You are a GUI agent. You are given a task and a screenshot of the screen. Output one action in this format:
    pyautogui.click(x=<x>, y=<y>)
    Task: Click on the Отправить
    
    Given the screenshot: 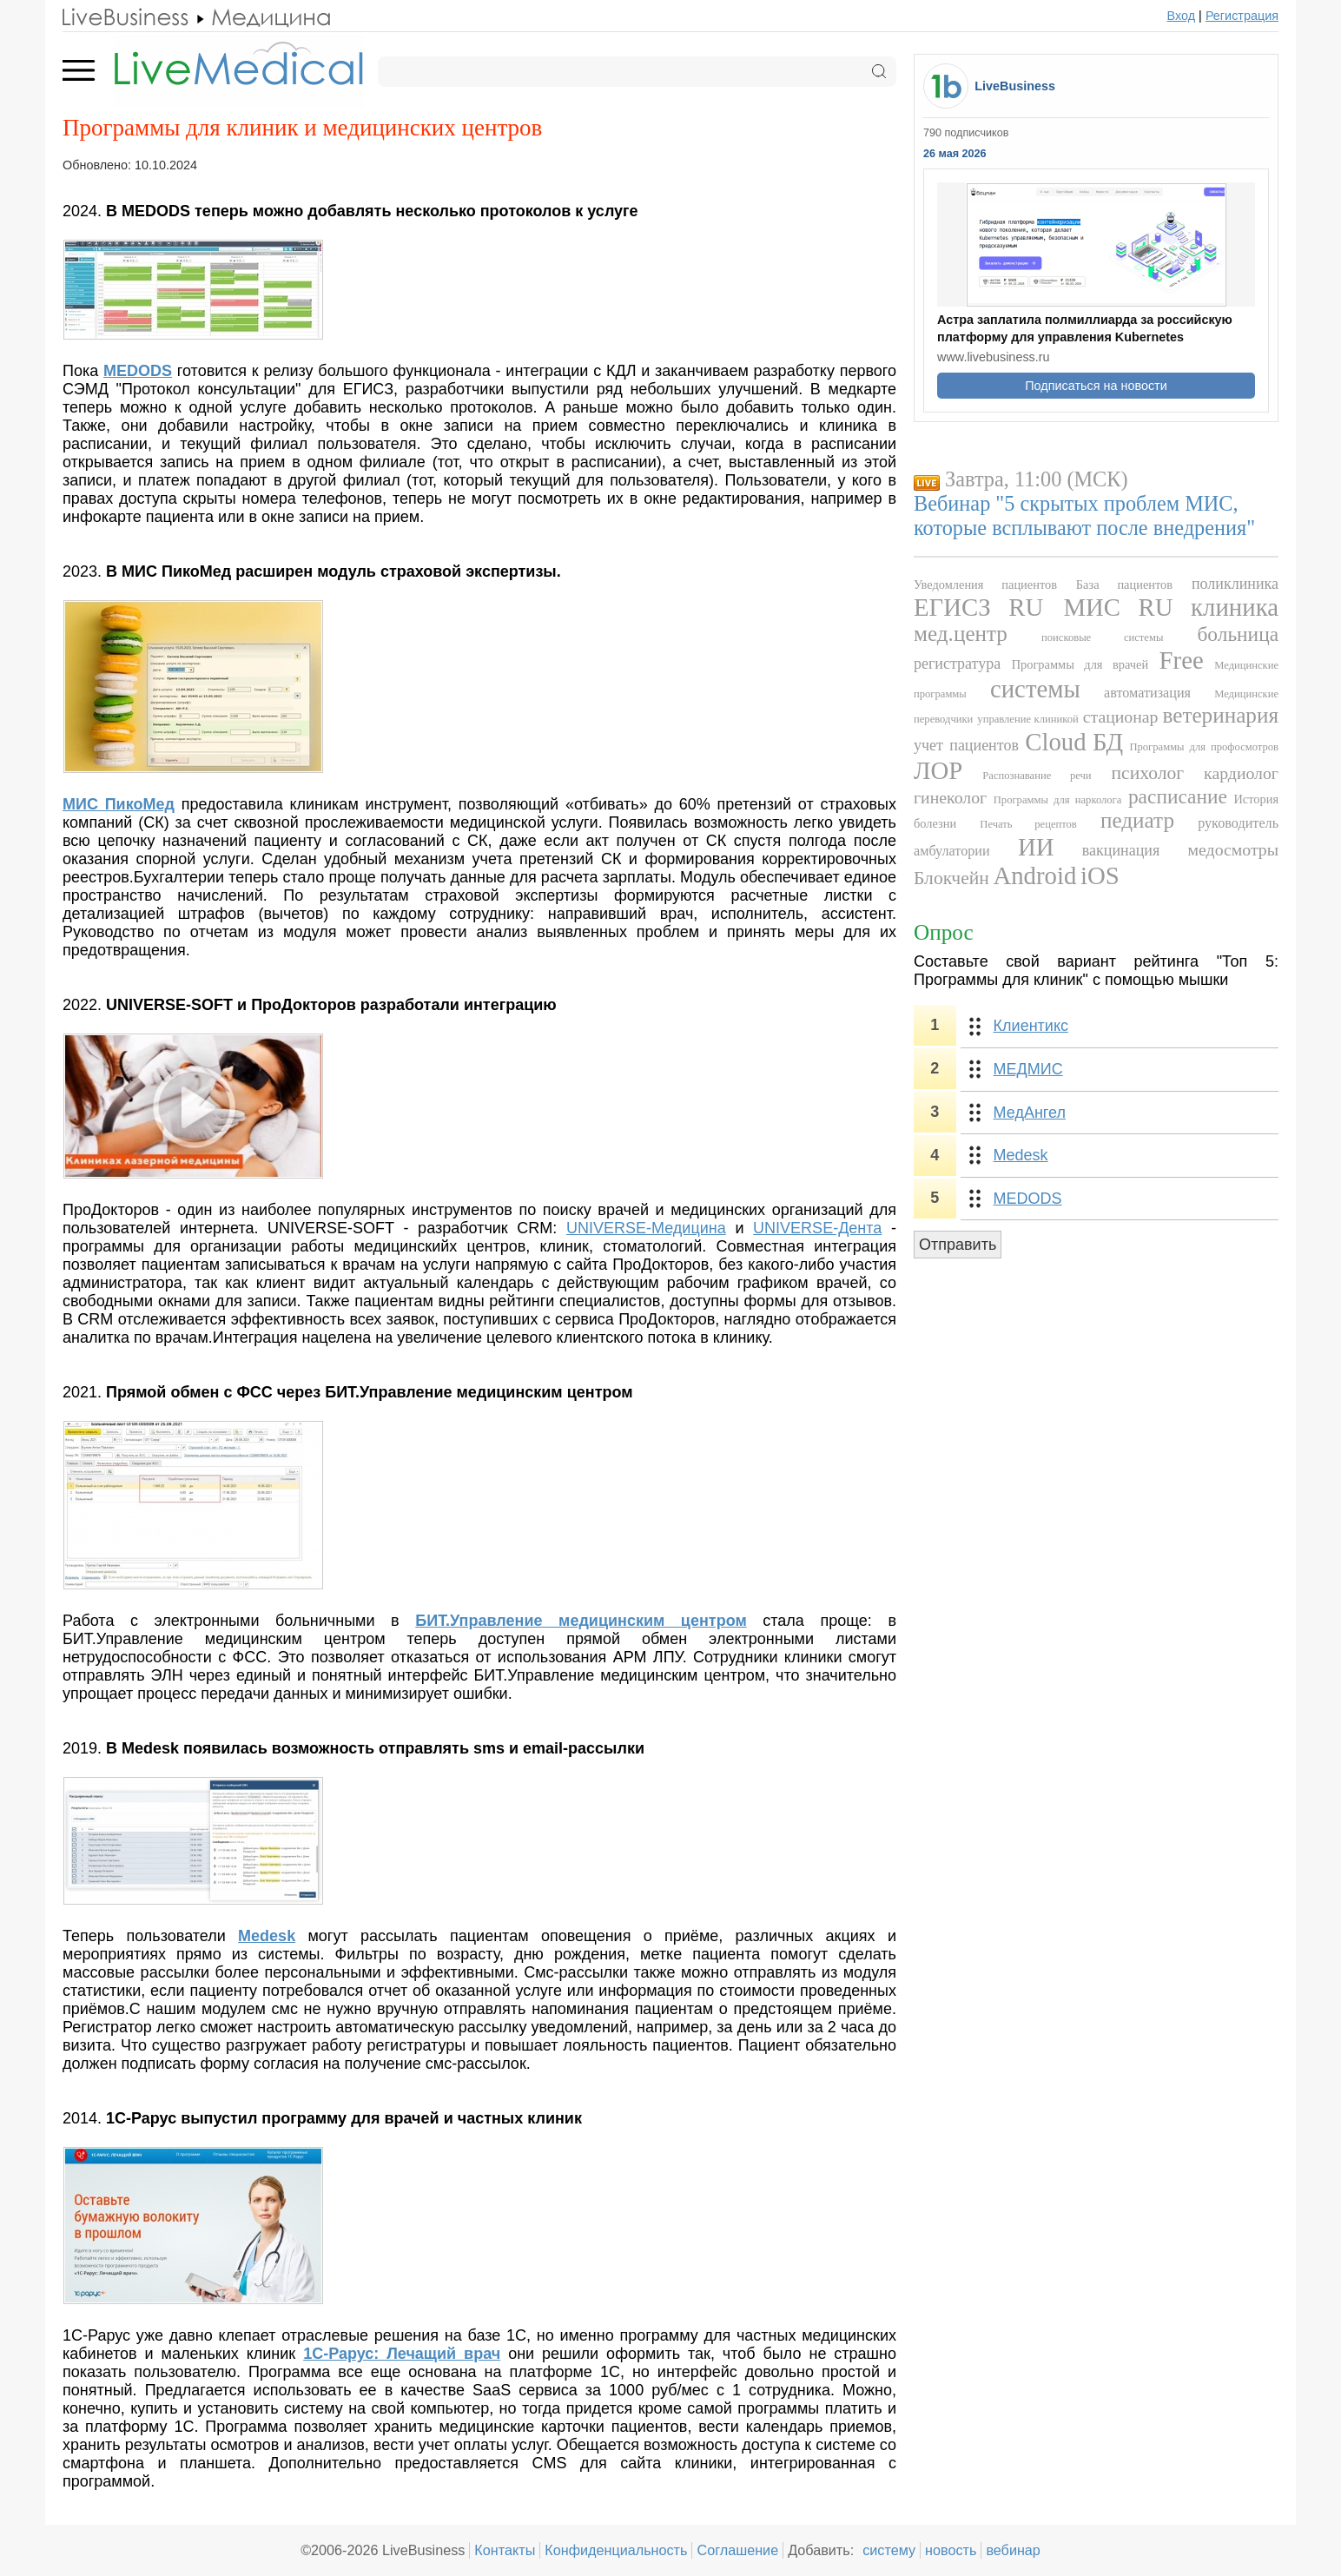 What is the action you would take?
    pyautogui.click(x=957, y=1244)
    